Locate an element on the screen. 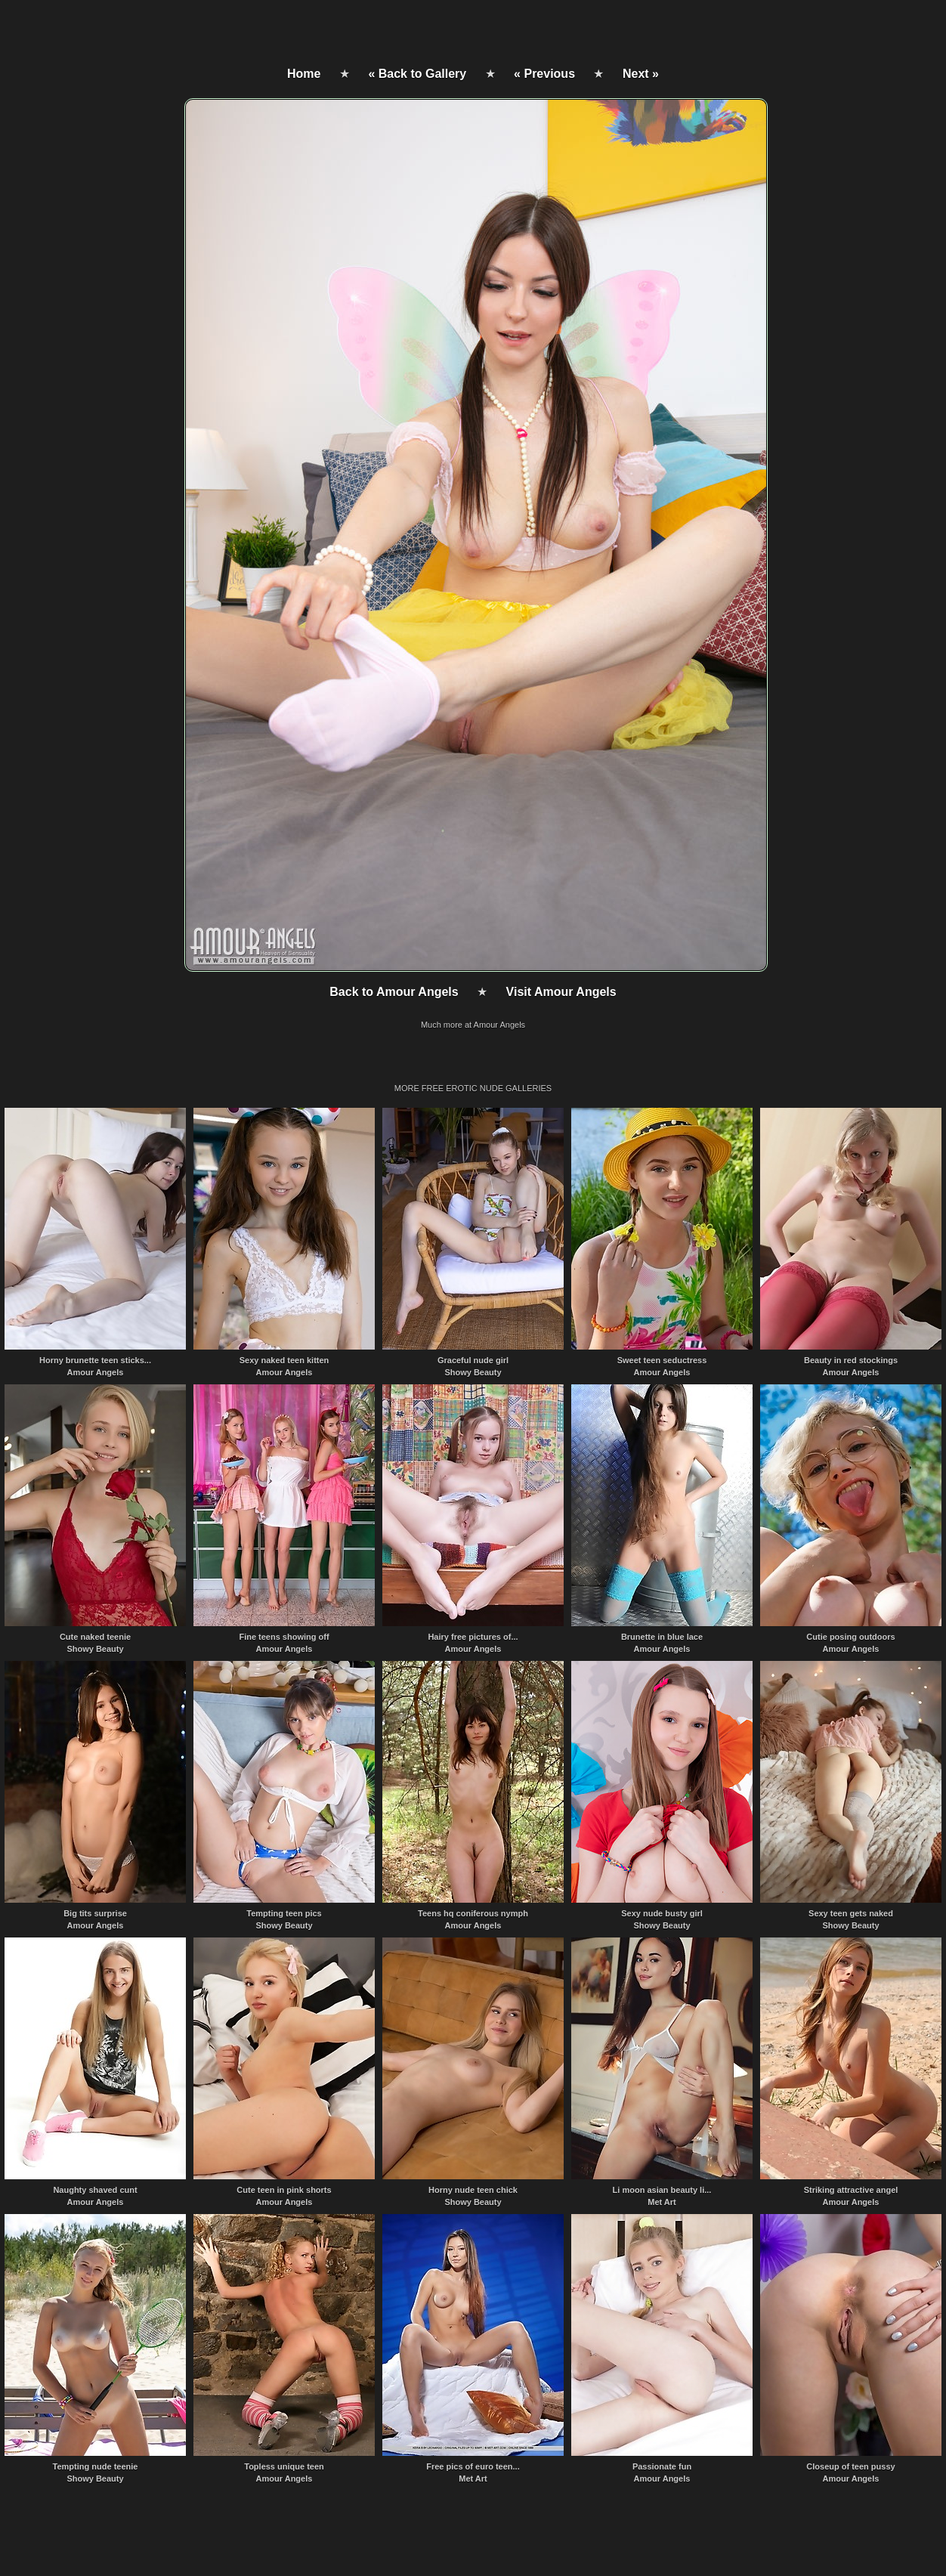  Back to Amour Angels is located at coordinates (393, 991).